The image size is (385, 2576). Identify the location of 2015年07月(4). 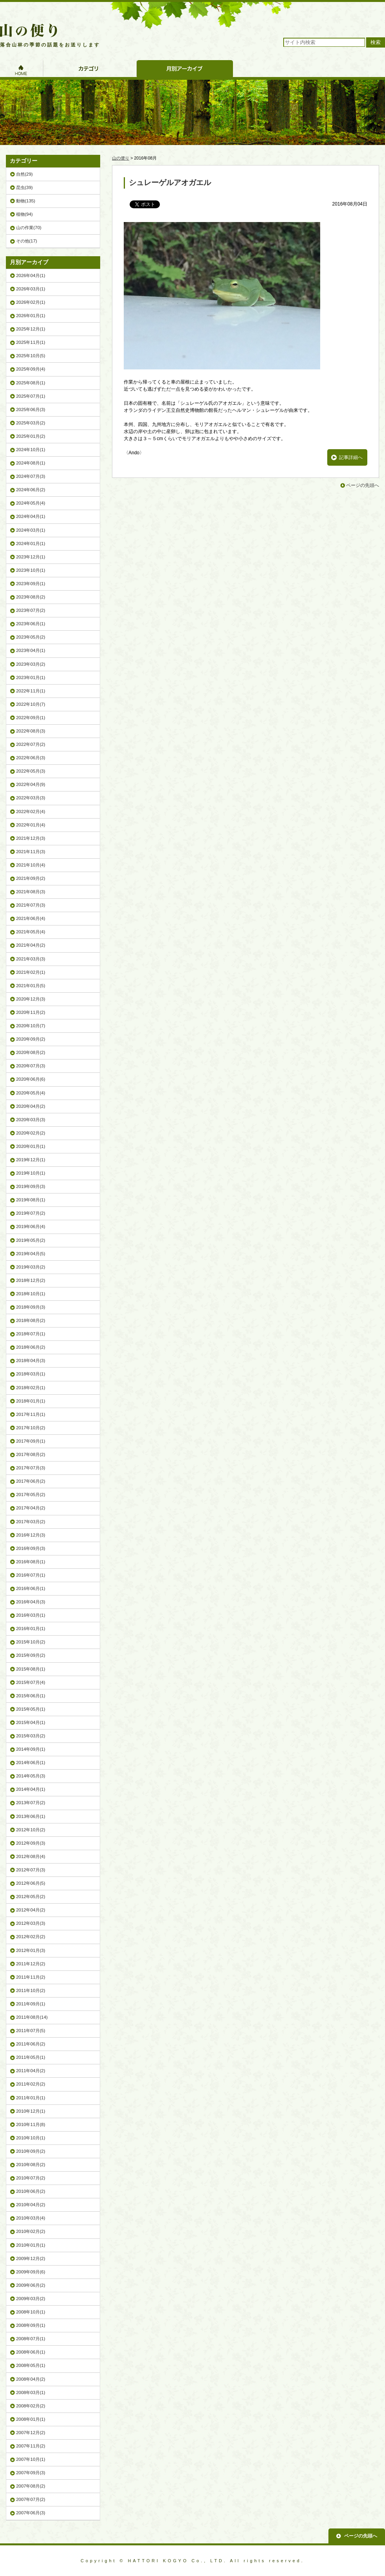
(30, 1682).